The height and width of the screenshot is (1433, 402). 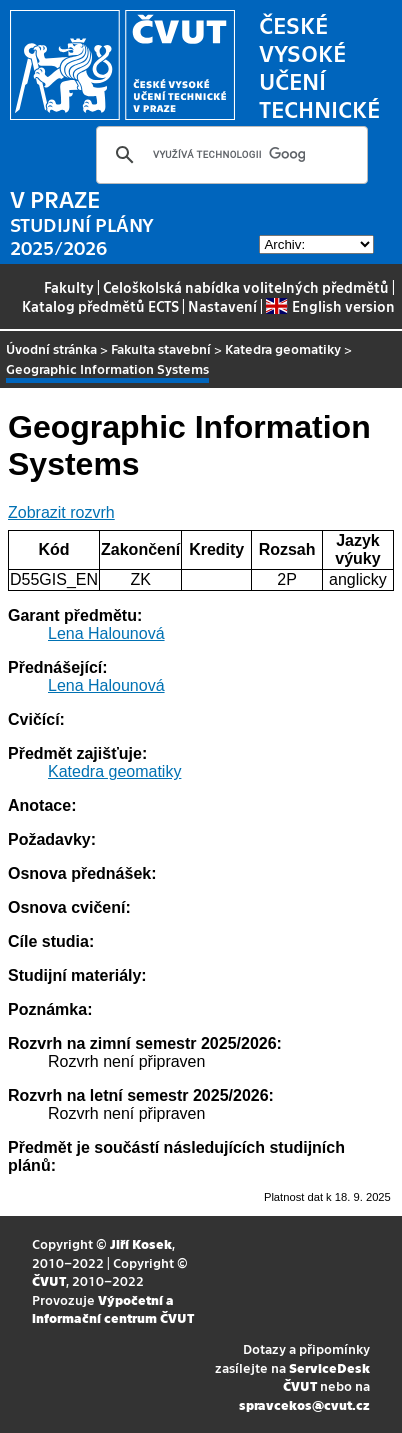 What do you see at coordinates (283, 348) in the screenshot?
I see `Katedra geomatiky` at bounding box center [283, 348].